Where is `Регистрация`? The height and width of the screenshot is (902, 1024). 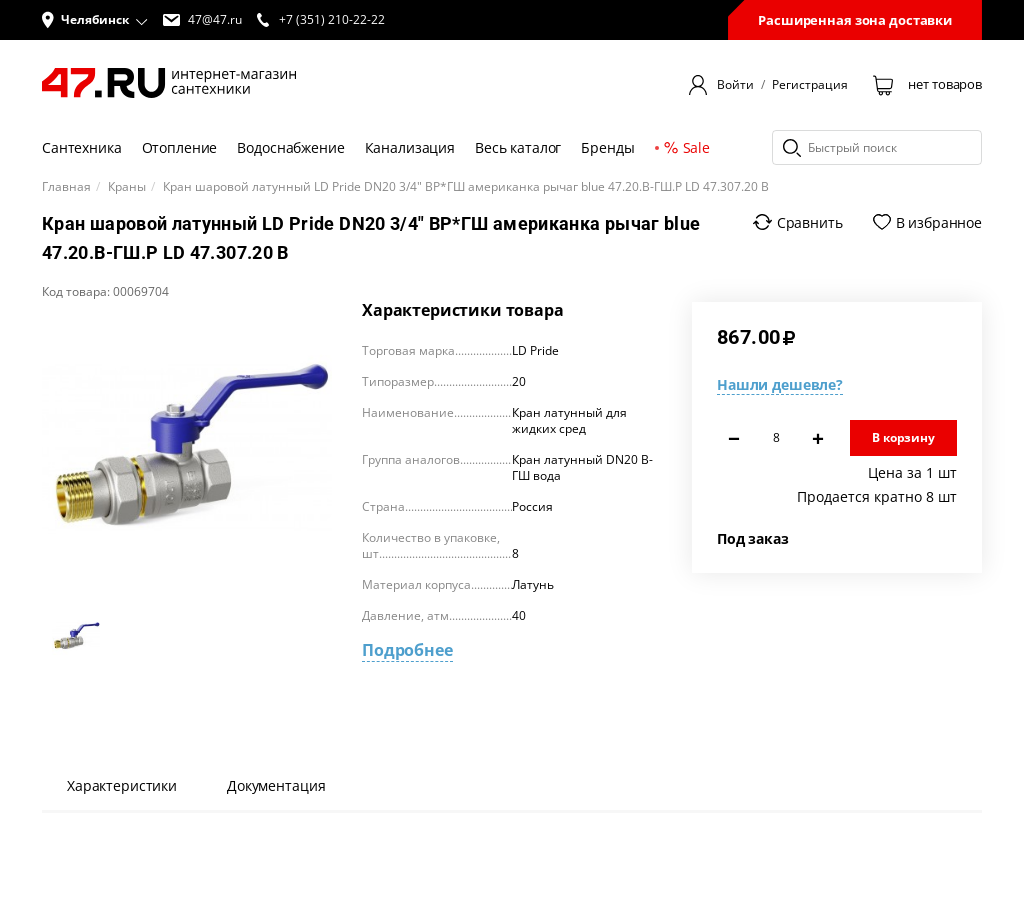
Регистрация is located at coordinates (810, 85).